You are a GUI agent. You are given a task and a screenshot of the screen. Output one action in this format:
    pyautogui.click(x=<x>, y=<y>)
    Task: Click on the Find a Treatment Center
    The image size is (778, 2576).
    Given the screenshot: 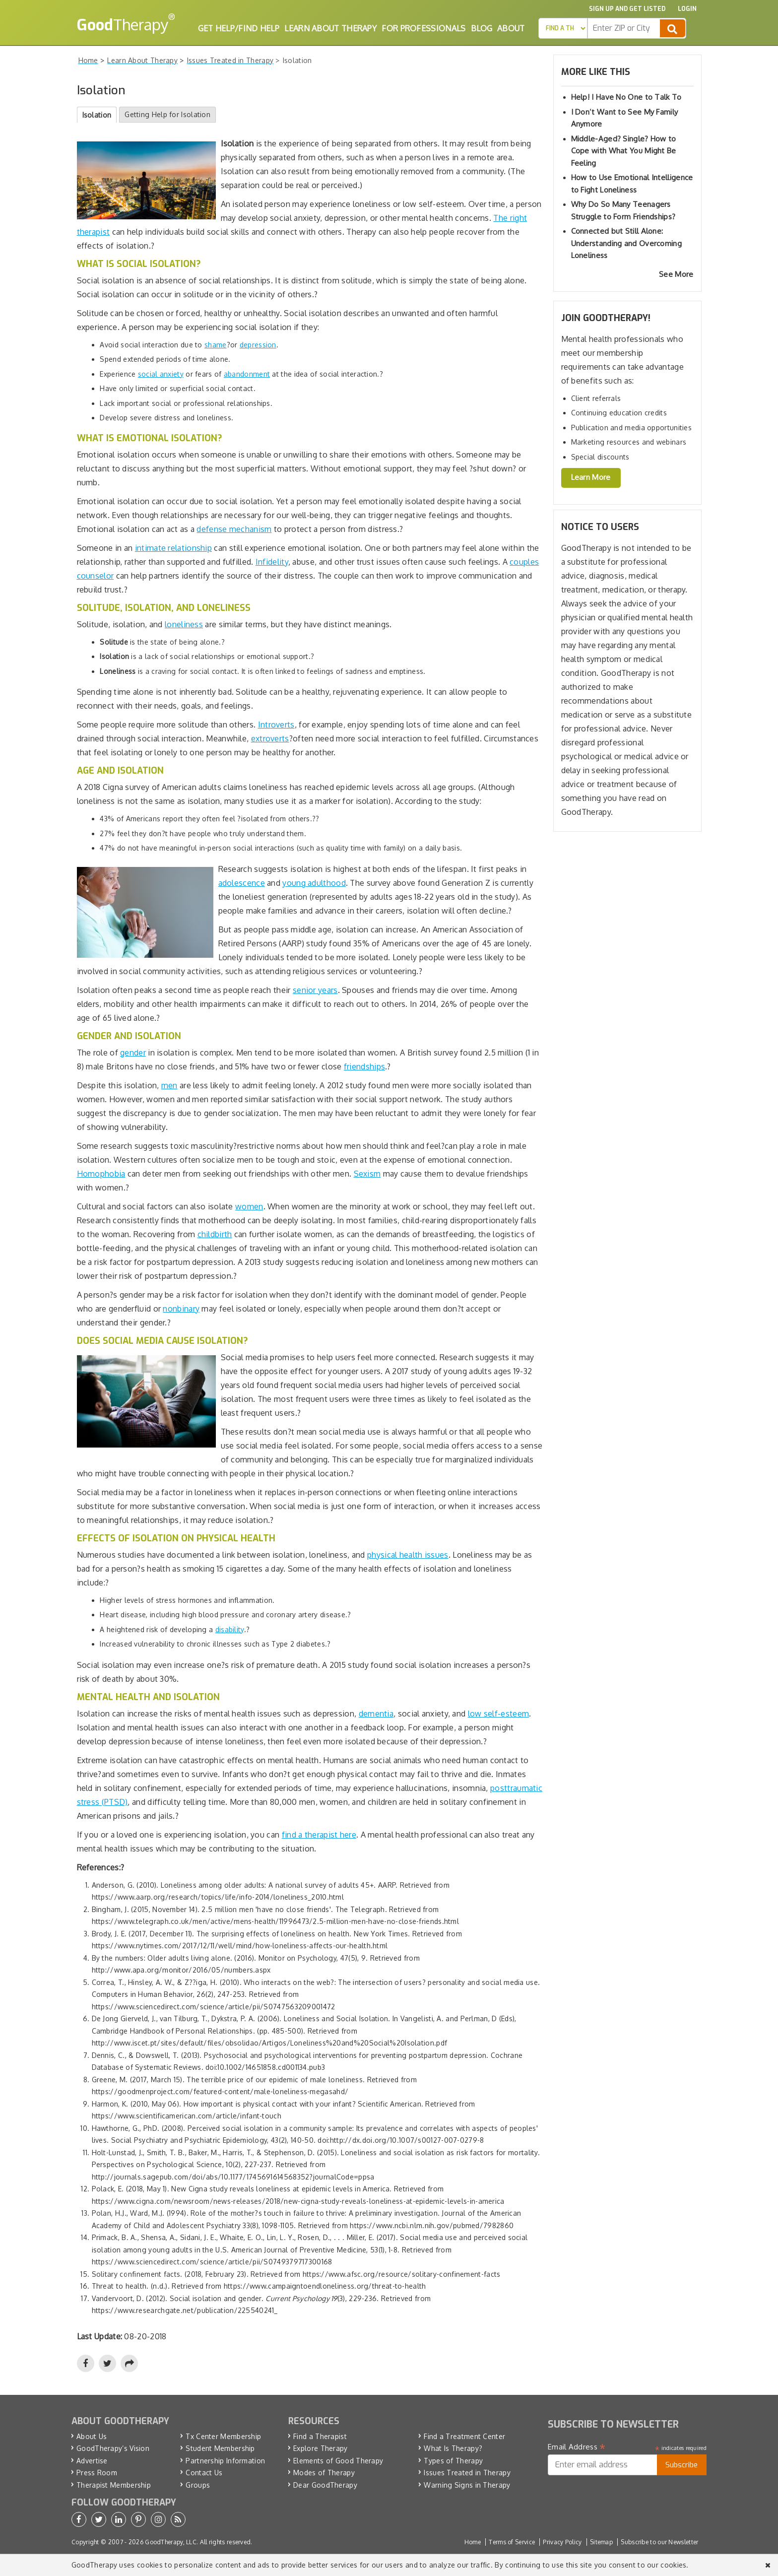 What is the action you would take?
    pyautogui.click(x=464, y=2436)
    